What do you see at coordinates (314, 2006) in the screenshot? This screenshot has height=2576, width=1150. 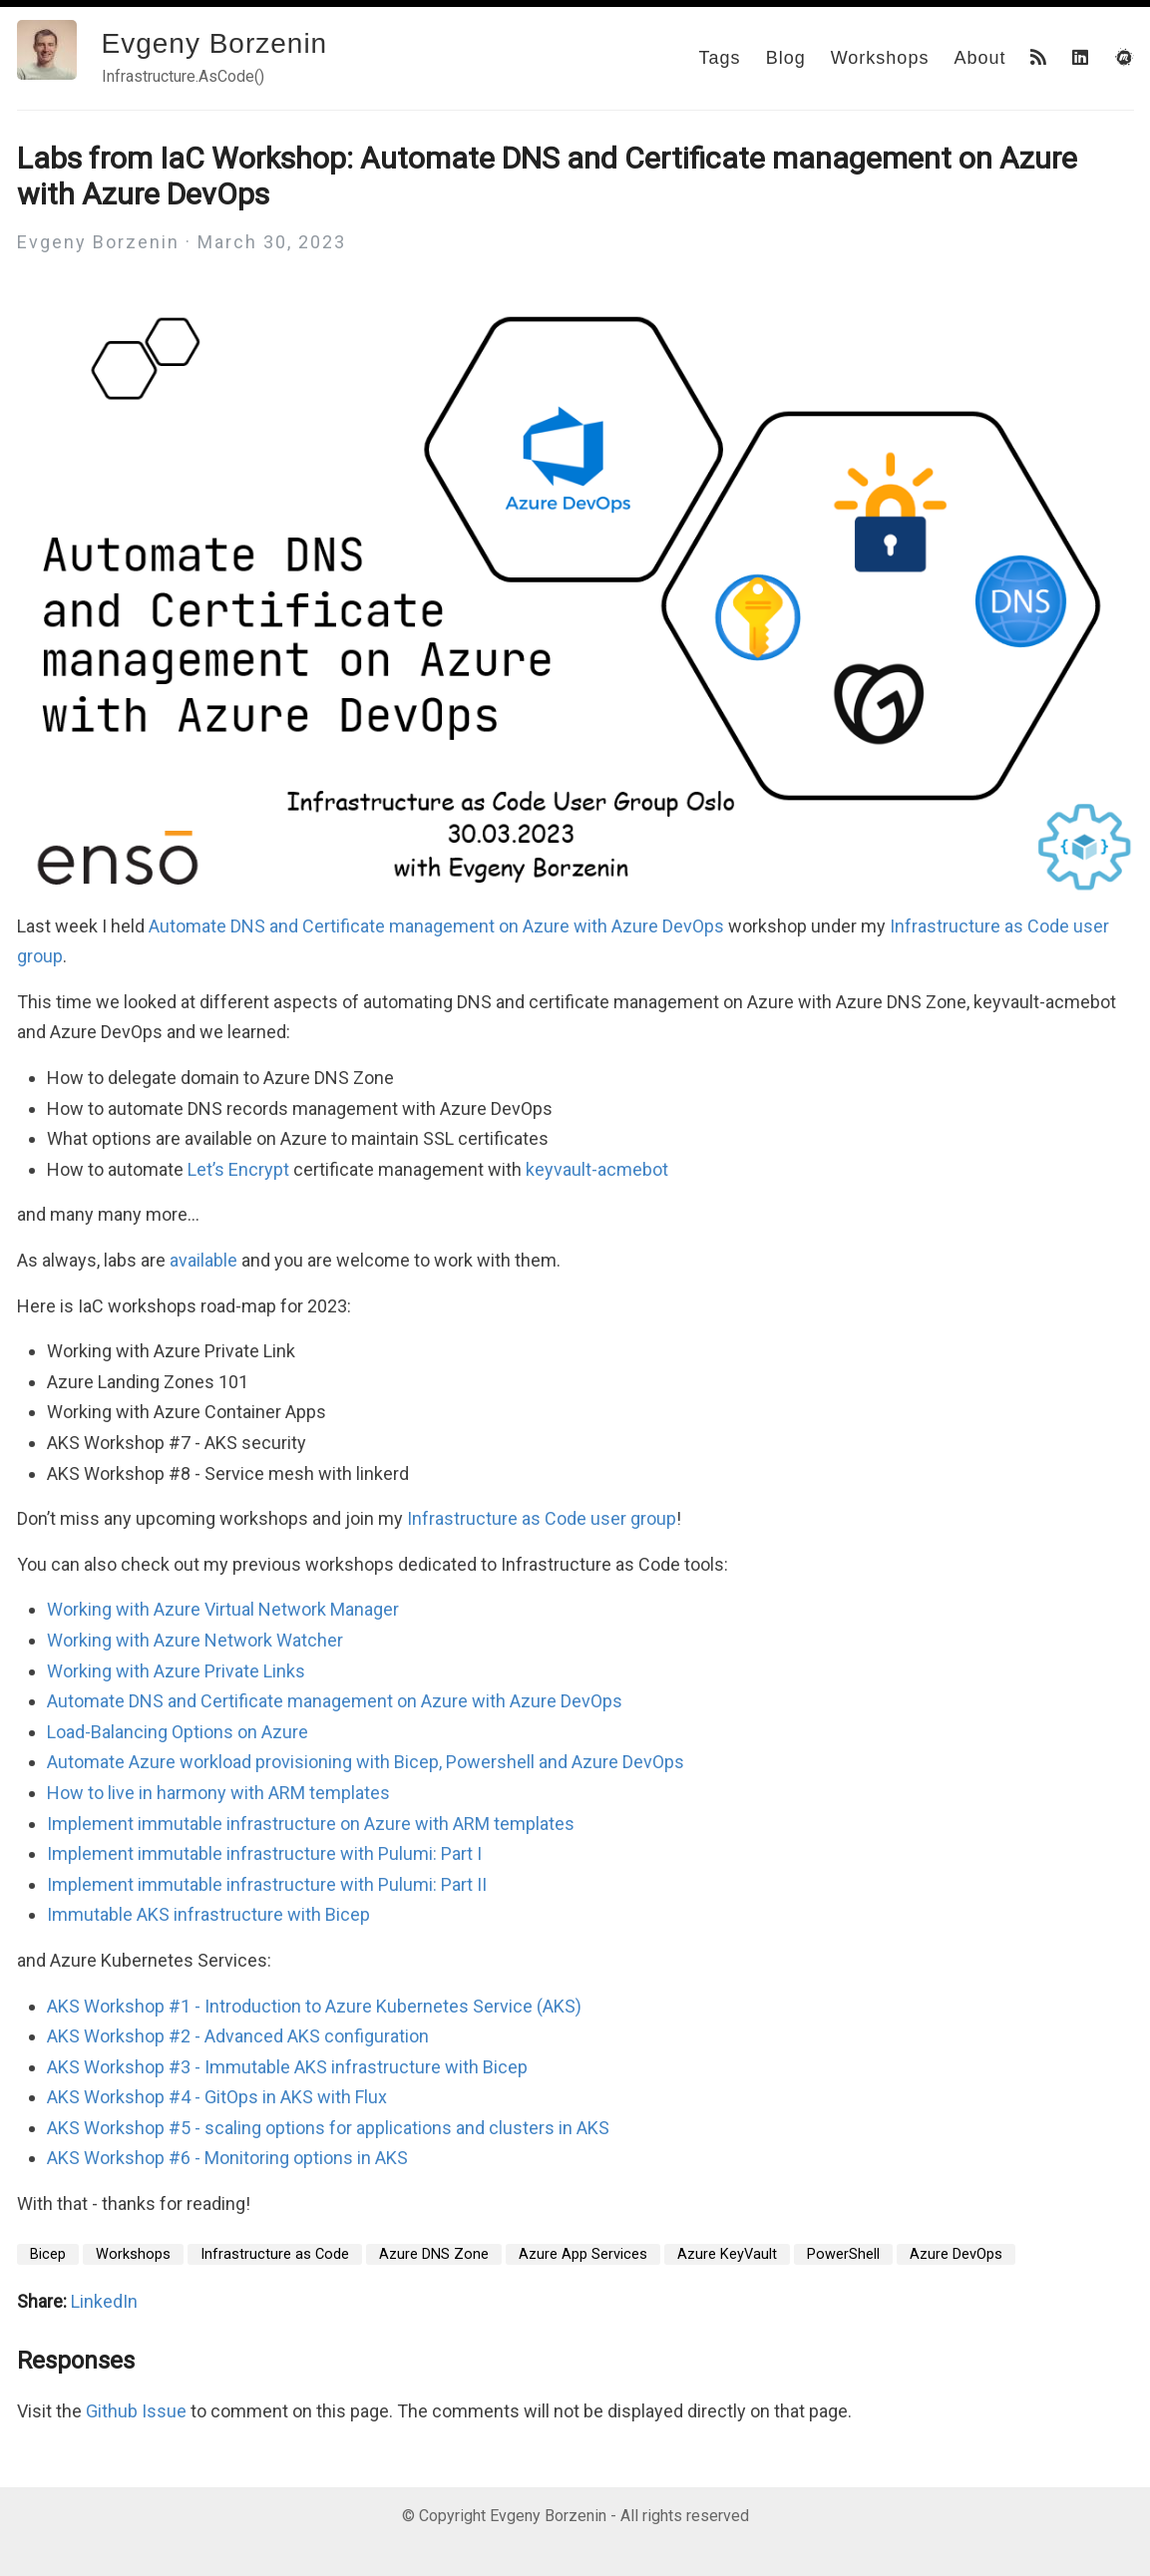 I see `AKS Workshop #1 - Introduction to Azure Kubernetes Service (AKS)` at bounding box center [314, 2006].